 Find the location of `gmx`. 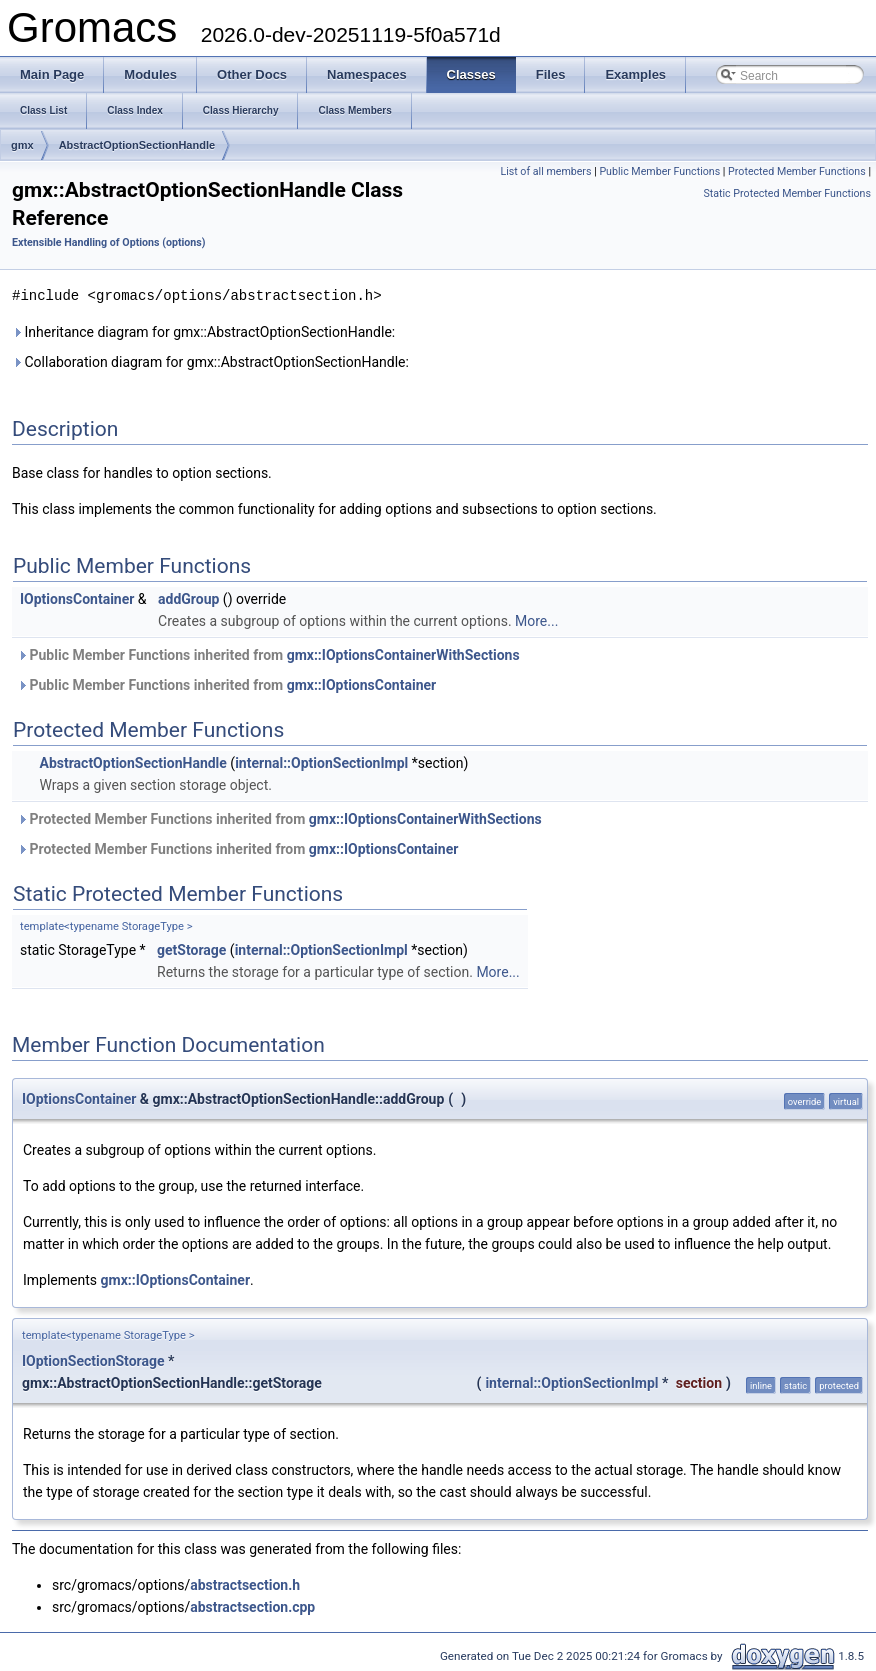

gmx is located at coordinates (22, 145).